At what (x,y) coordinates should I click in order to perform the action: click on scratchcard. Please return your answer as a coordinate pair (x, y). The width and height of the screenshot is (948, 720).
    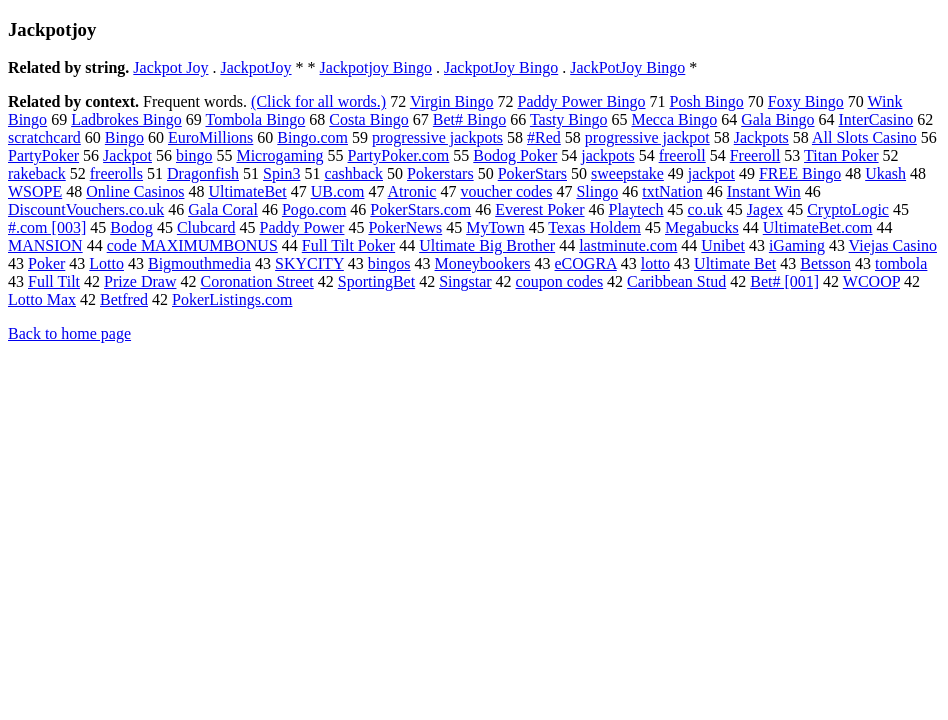
    Looking at the image, I should click on (44, 137).